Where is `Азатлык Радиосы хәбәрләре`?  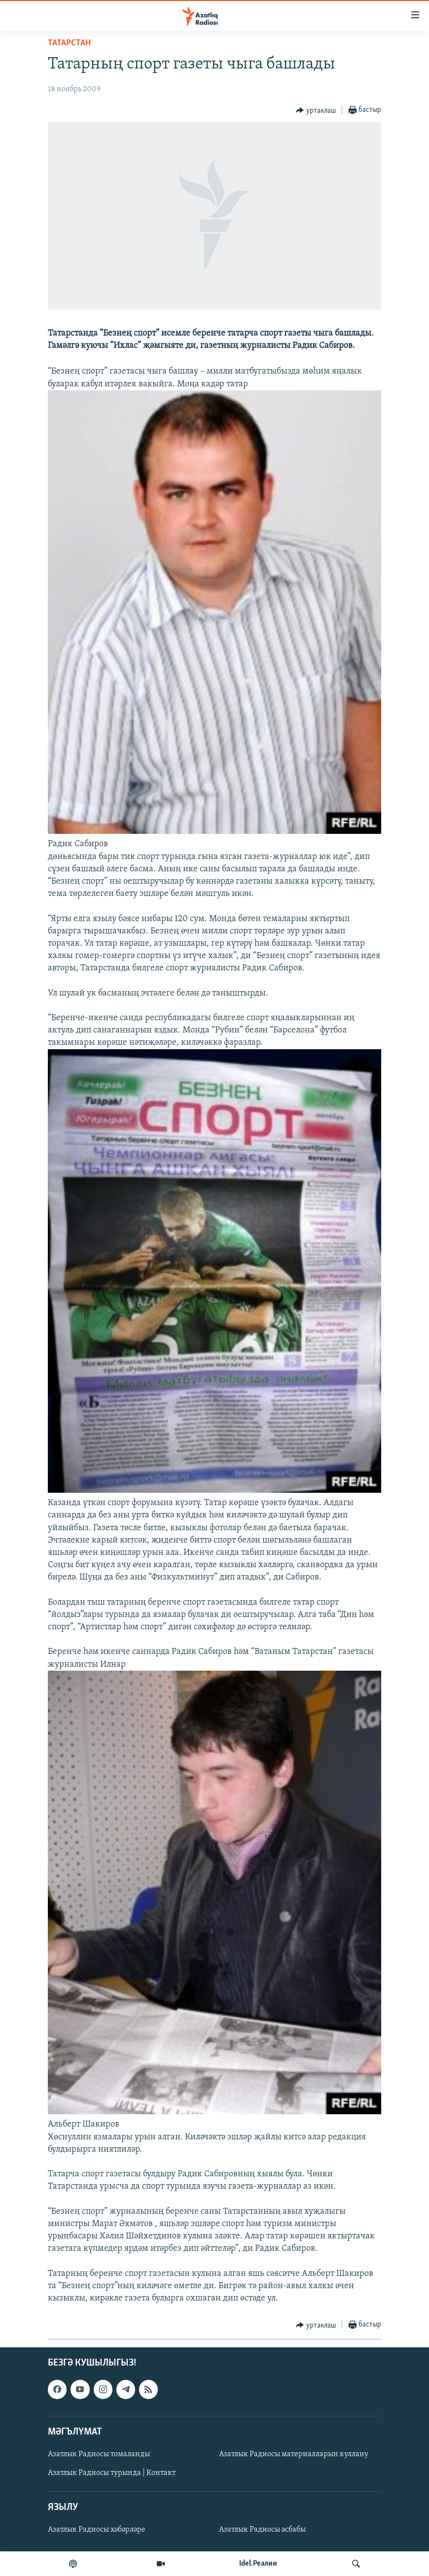
Азатлык Радиосы хәбәрләре is located at coordinates (96, 2530).